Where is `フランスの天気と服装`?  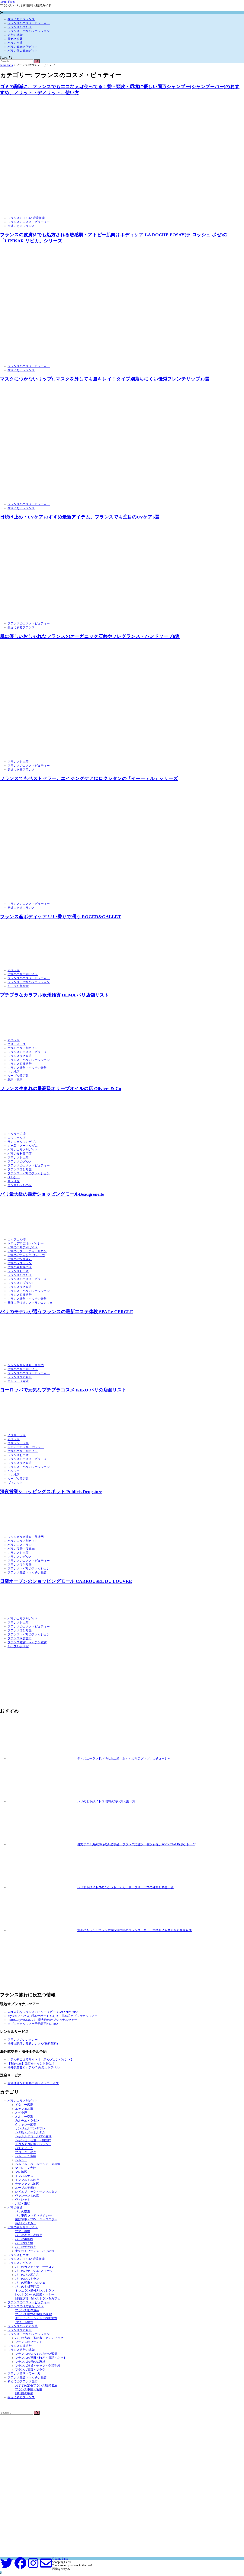 フランスの天気と服装 is located at coordinates (23, 2326).